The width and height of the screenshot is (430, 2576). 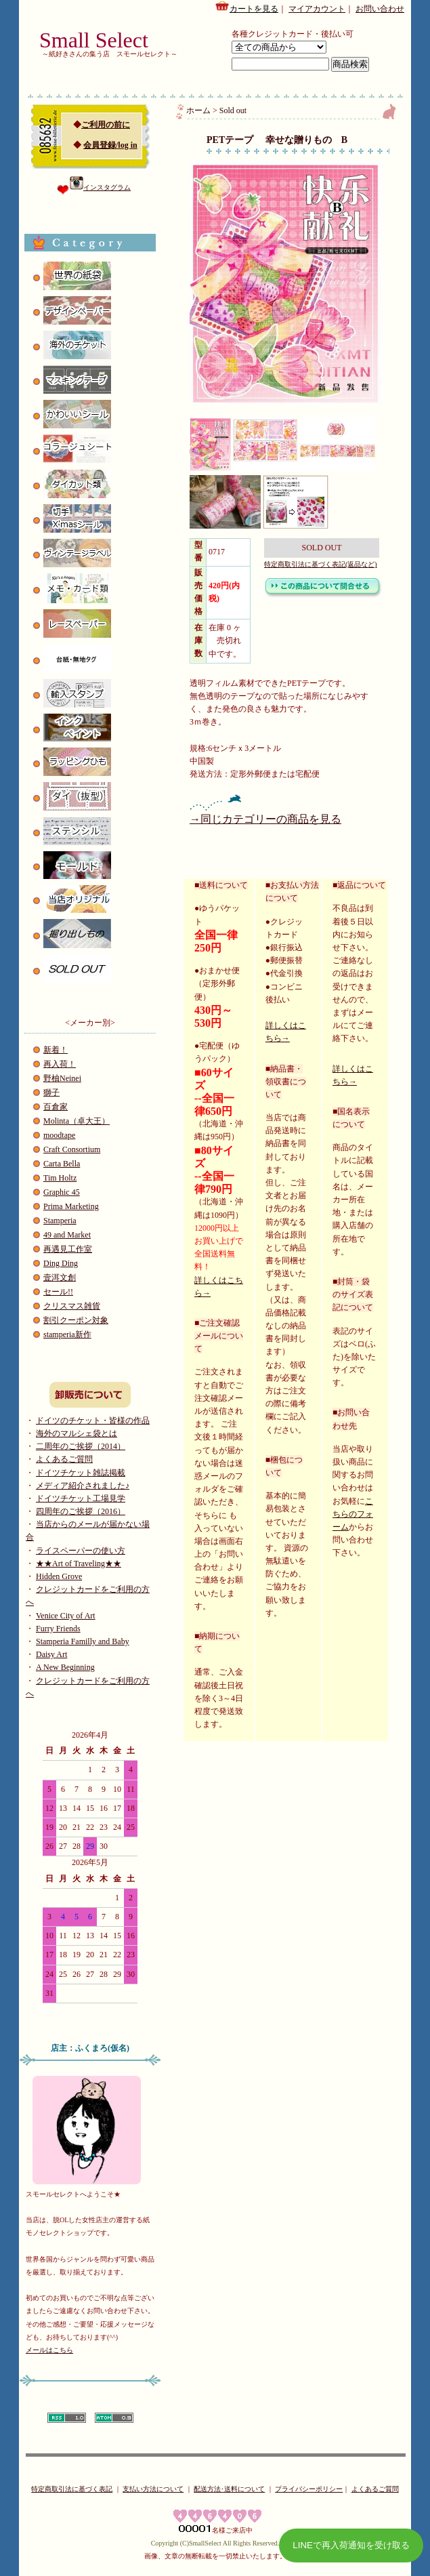 What do you see at coordinates (59, 1576) in the screenshot?
I see `Hidden Grove` at bounding box center [59, 1576].